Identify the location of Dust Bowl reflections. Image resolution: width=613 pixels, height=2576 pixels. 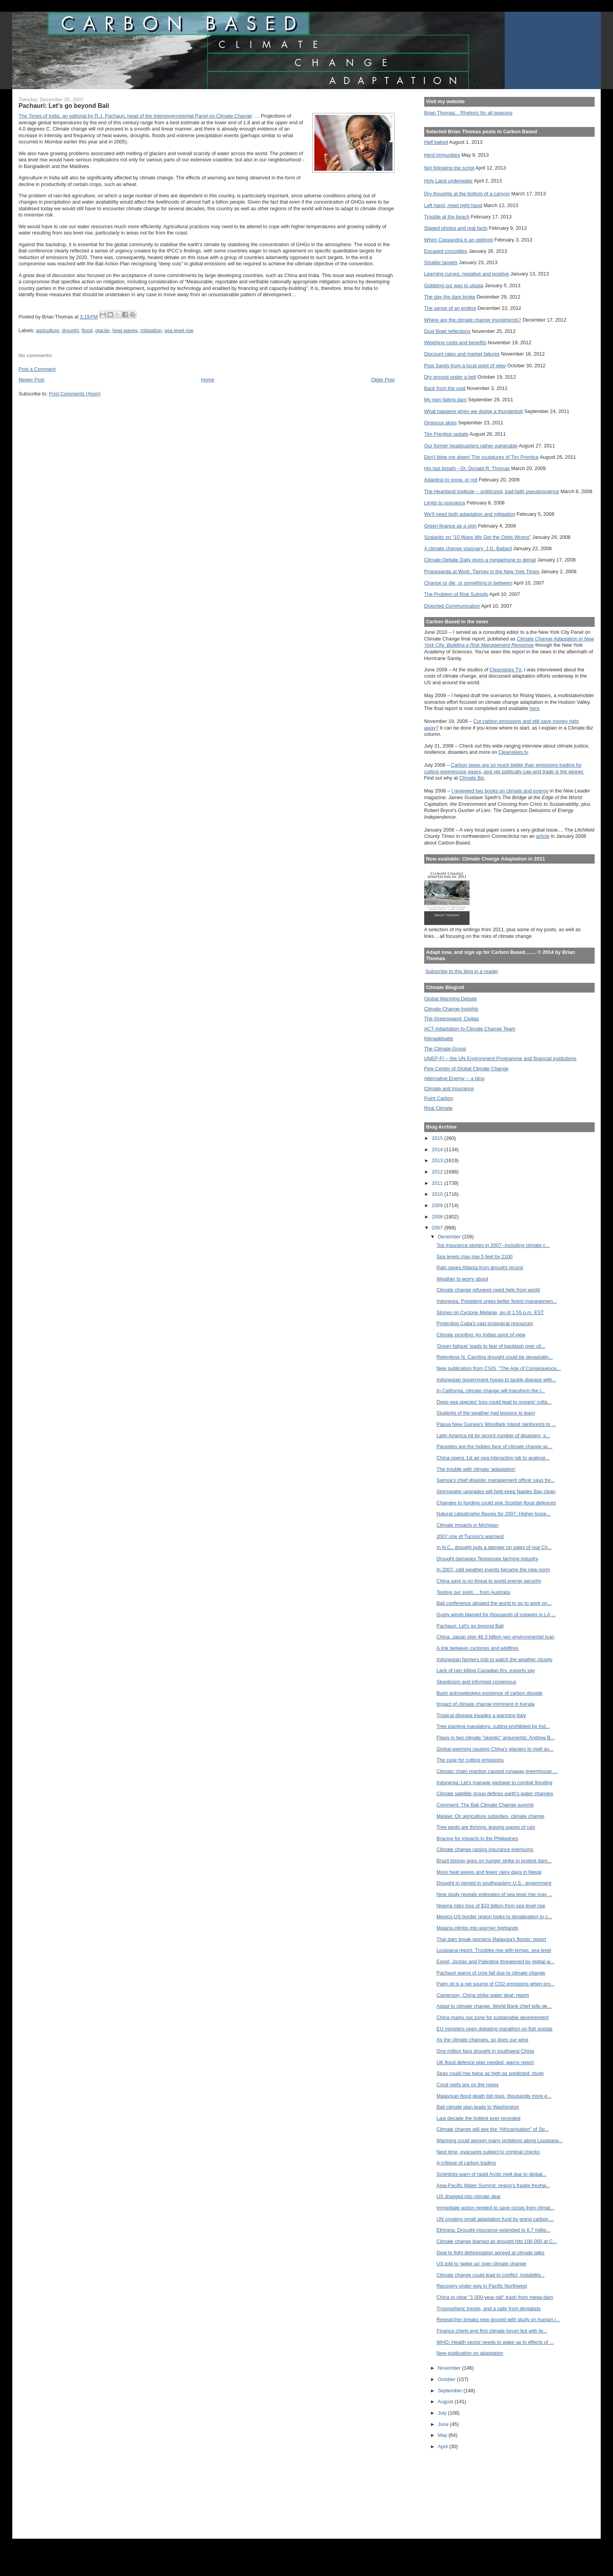
(447, 331).